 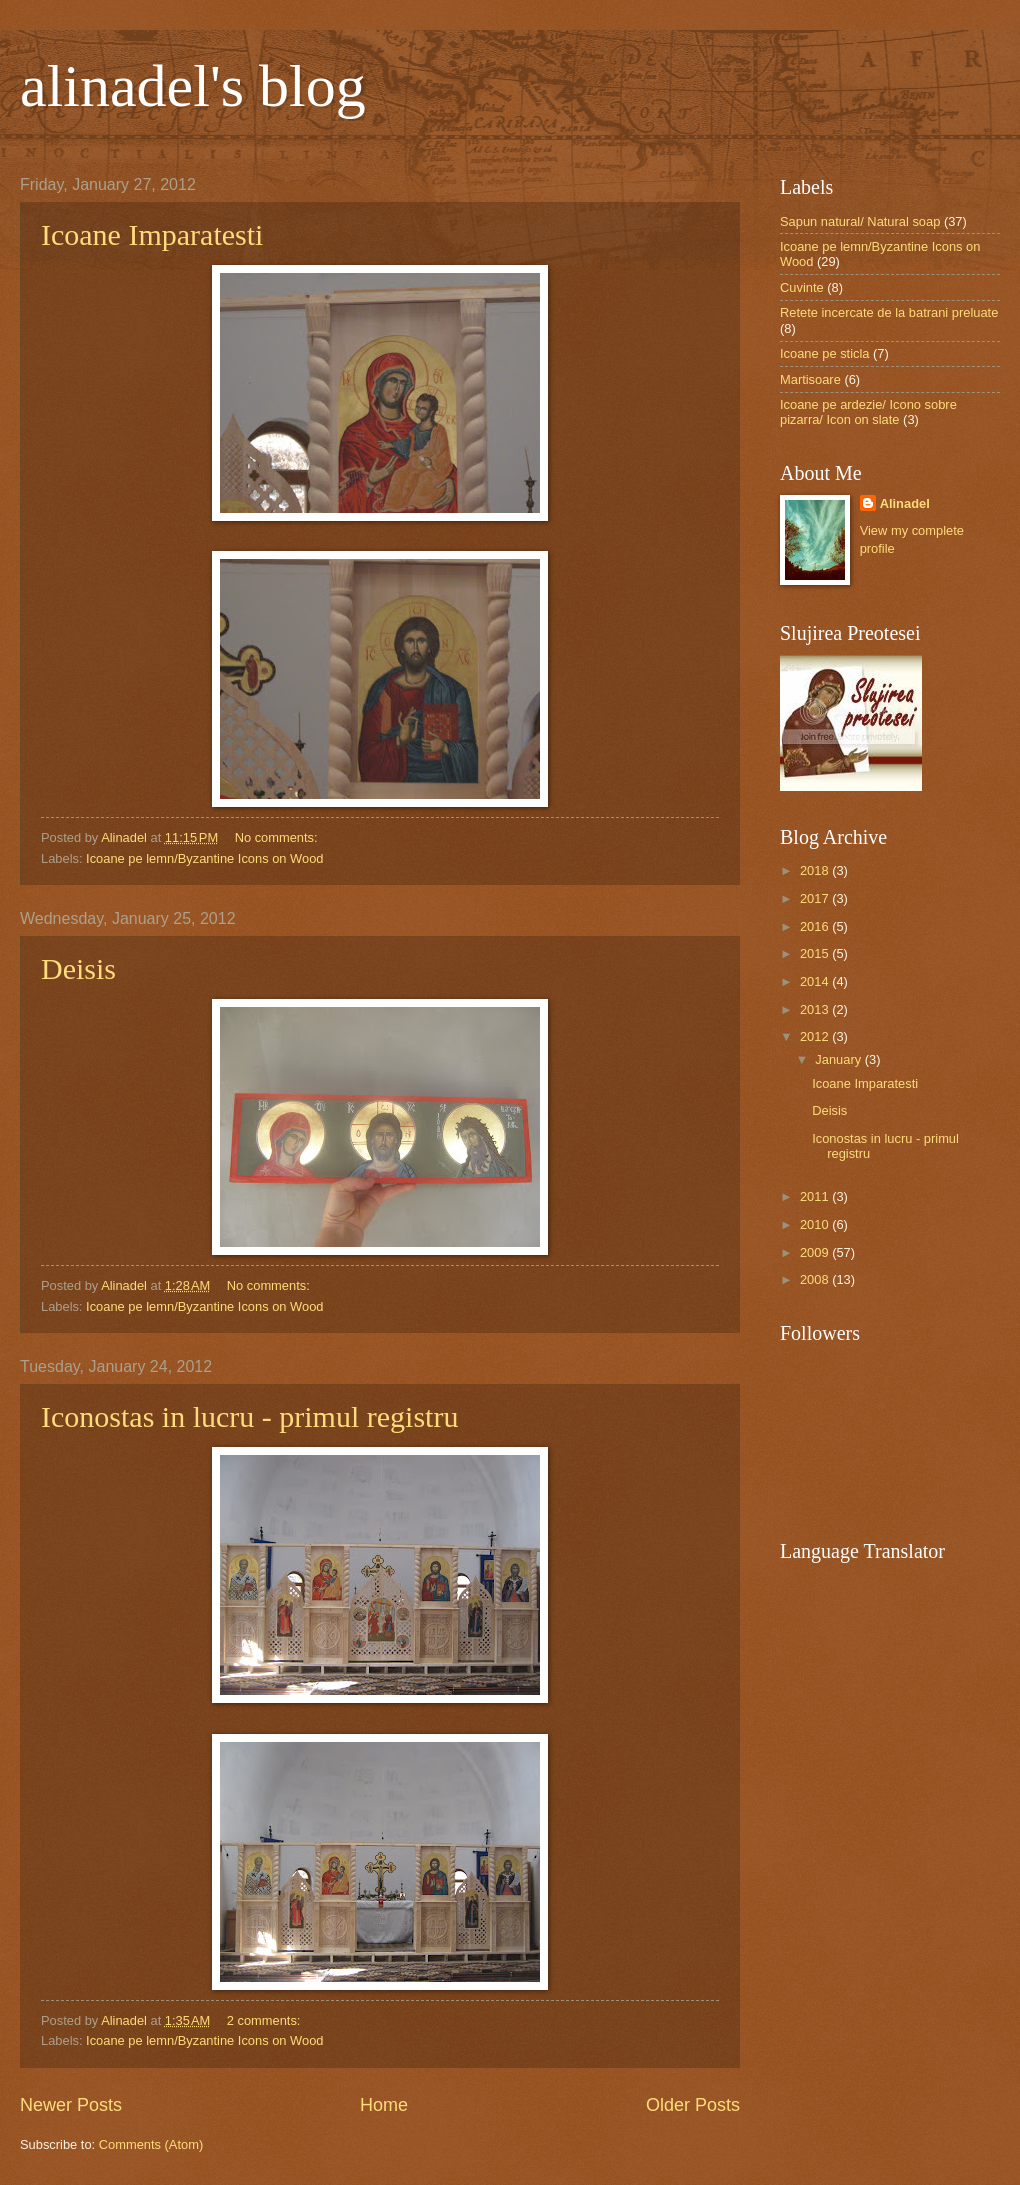 What do you see at coordinates (152, 234) in the screenshot?
I see `Icoane Imparatesti` at bounding box center [152, 234].